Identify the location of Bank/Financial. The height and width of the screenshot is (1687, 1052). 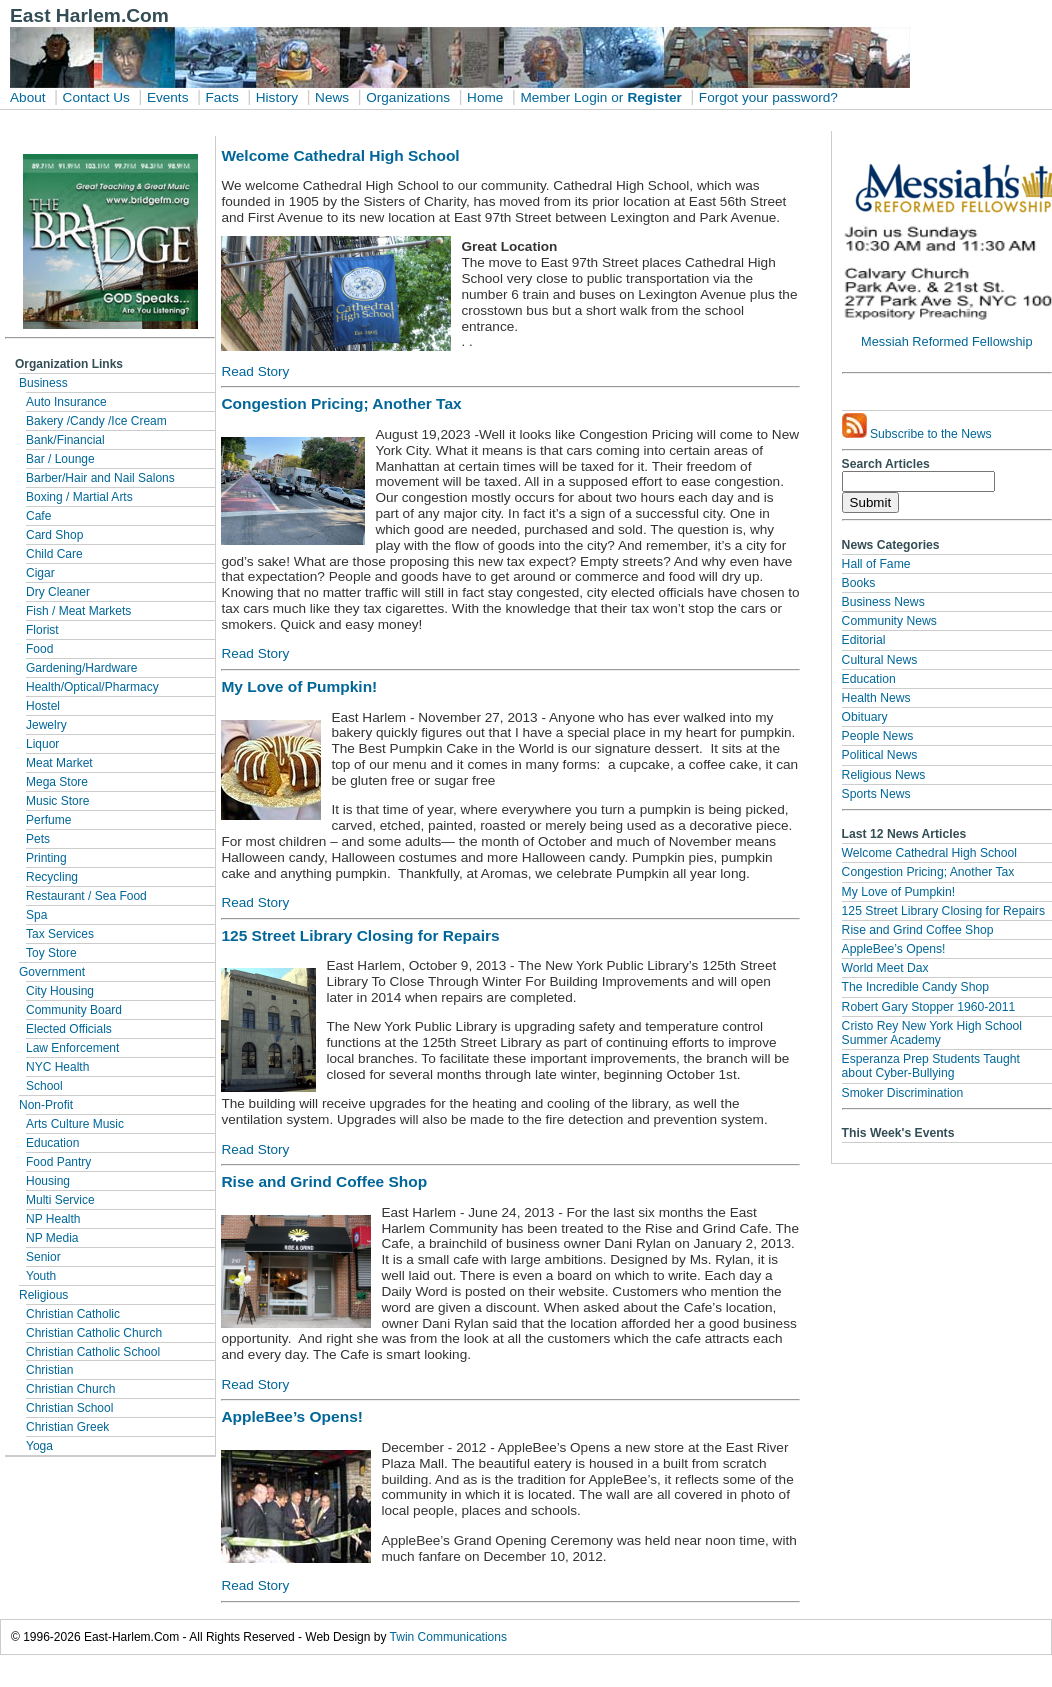
(65, 440).